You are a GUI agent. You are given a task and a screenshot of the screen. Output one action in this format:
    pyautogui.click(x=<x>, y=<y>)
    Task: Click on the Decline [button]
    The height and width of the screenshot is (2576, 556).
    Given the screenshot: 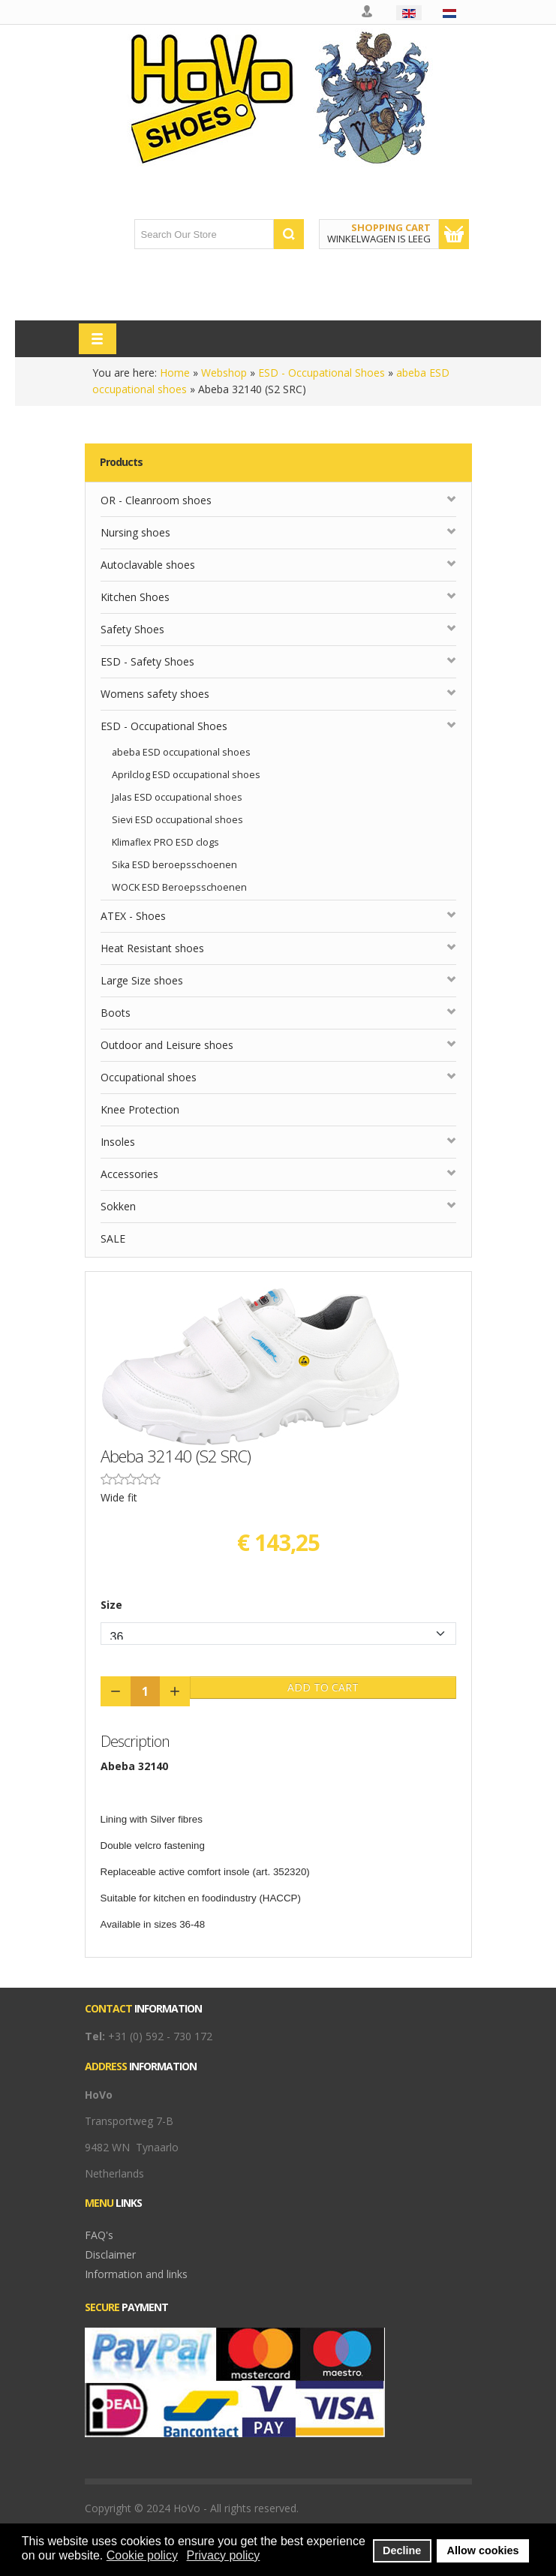 What is the action you would take?
    pyautogui.click(x=402, y=2550)
    